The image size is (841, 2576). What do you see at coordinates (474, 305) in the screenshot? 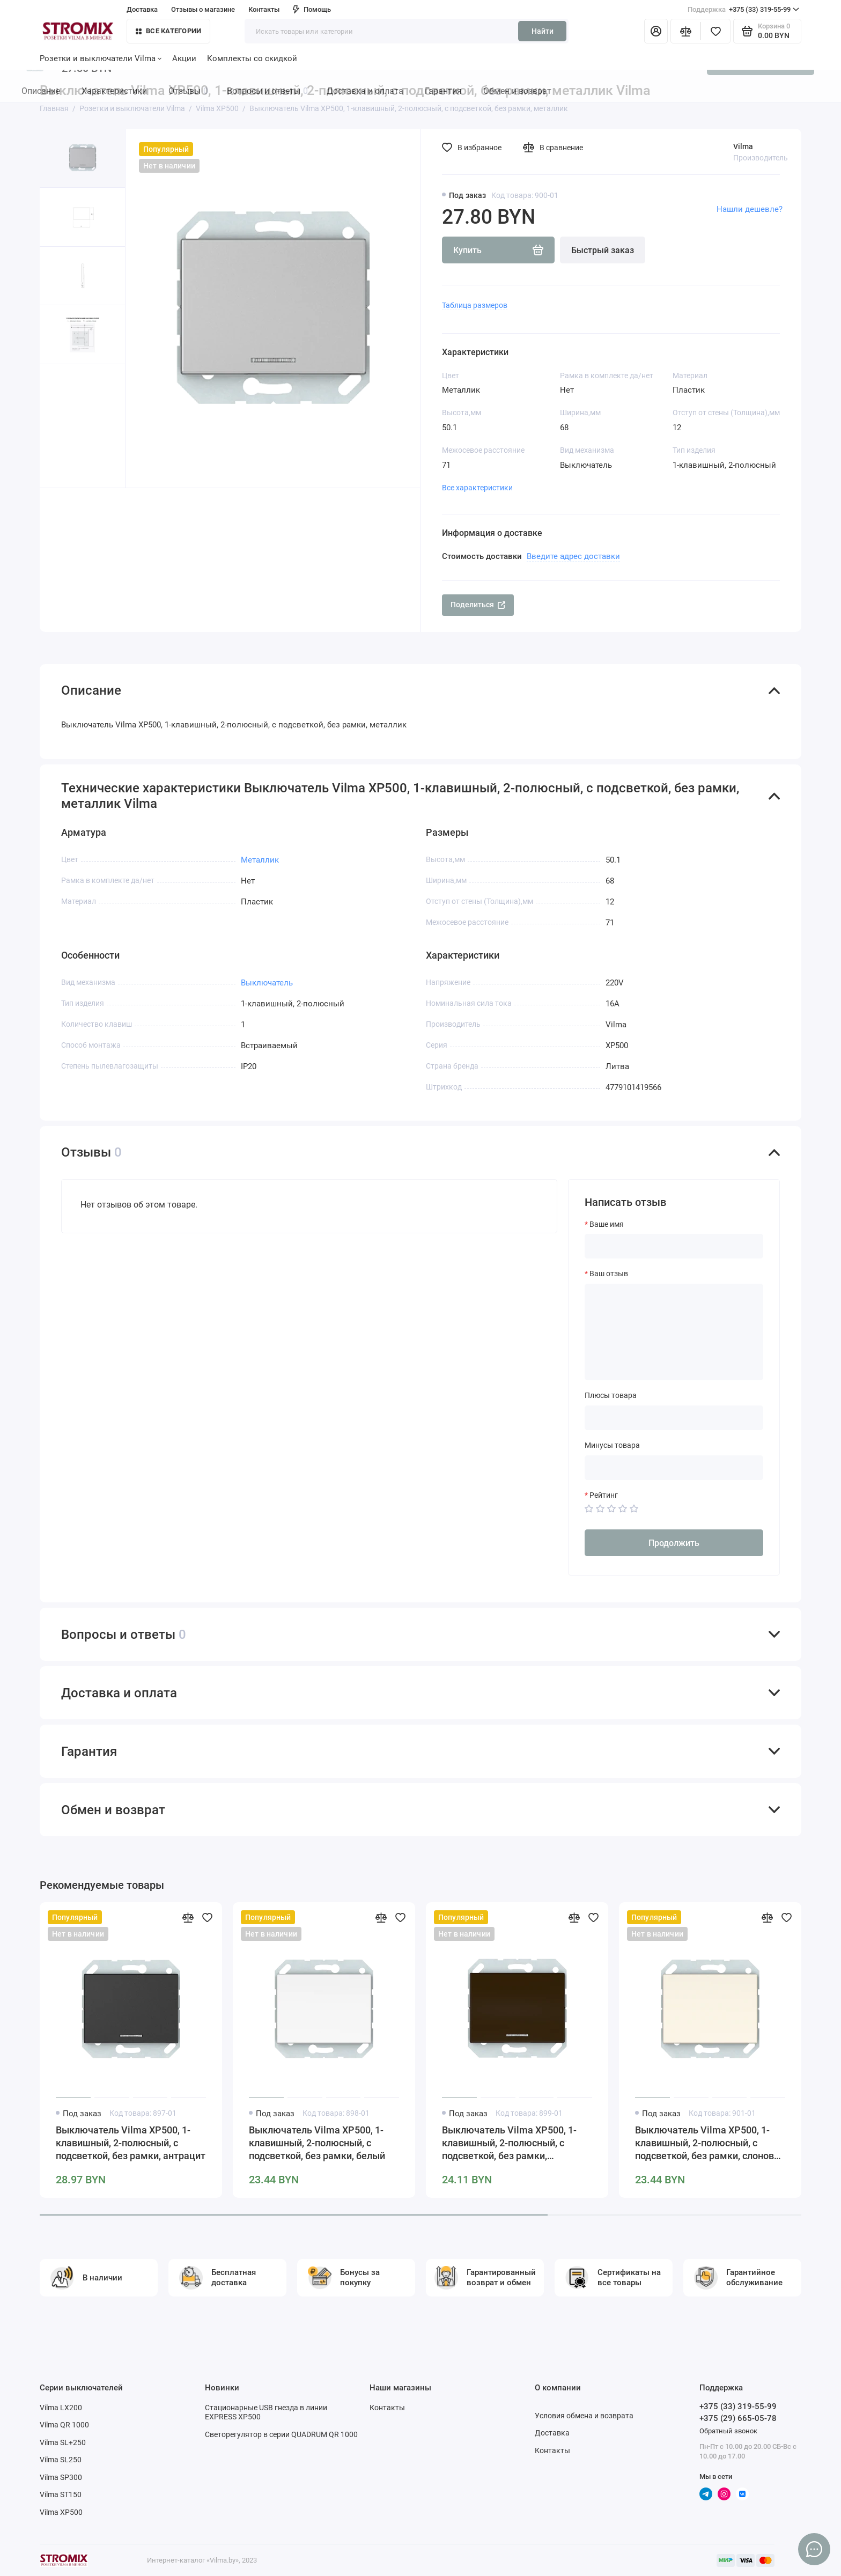
I see `Таблица размеров` at bounding box center [474, 305].